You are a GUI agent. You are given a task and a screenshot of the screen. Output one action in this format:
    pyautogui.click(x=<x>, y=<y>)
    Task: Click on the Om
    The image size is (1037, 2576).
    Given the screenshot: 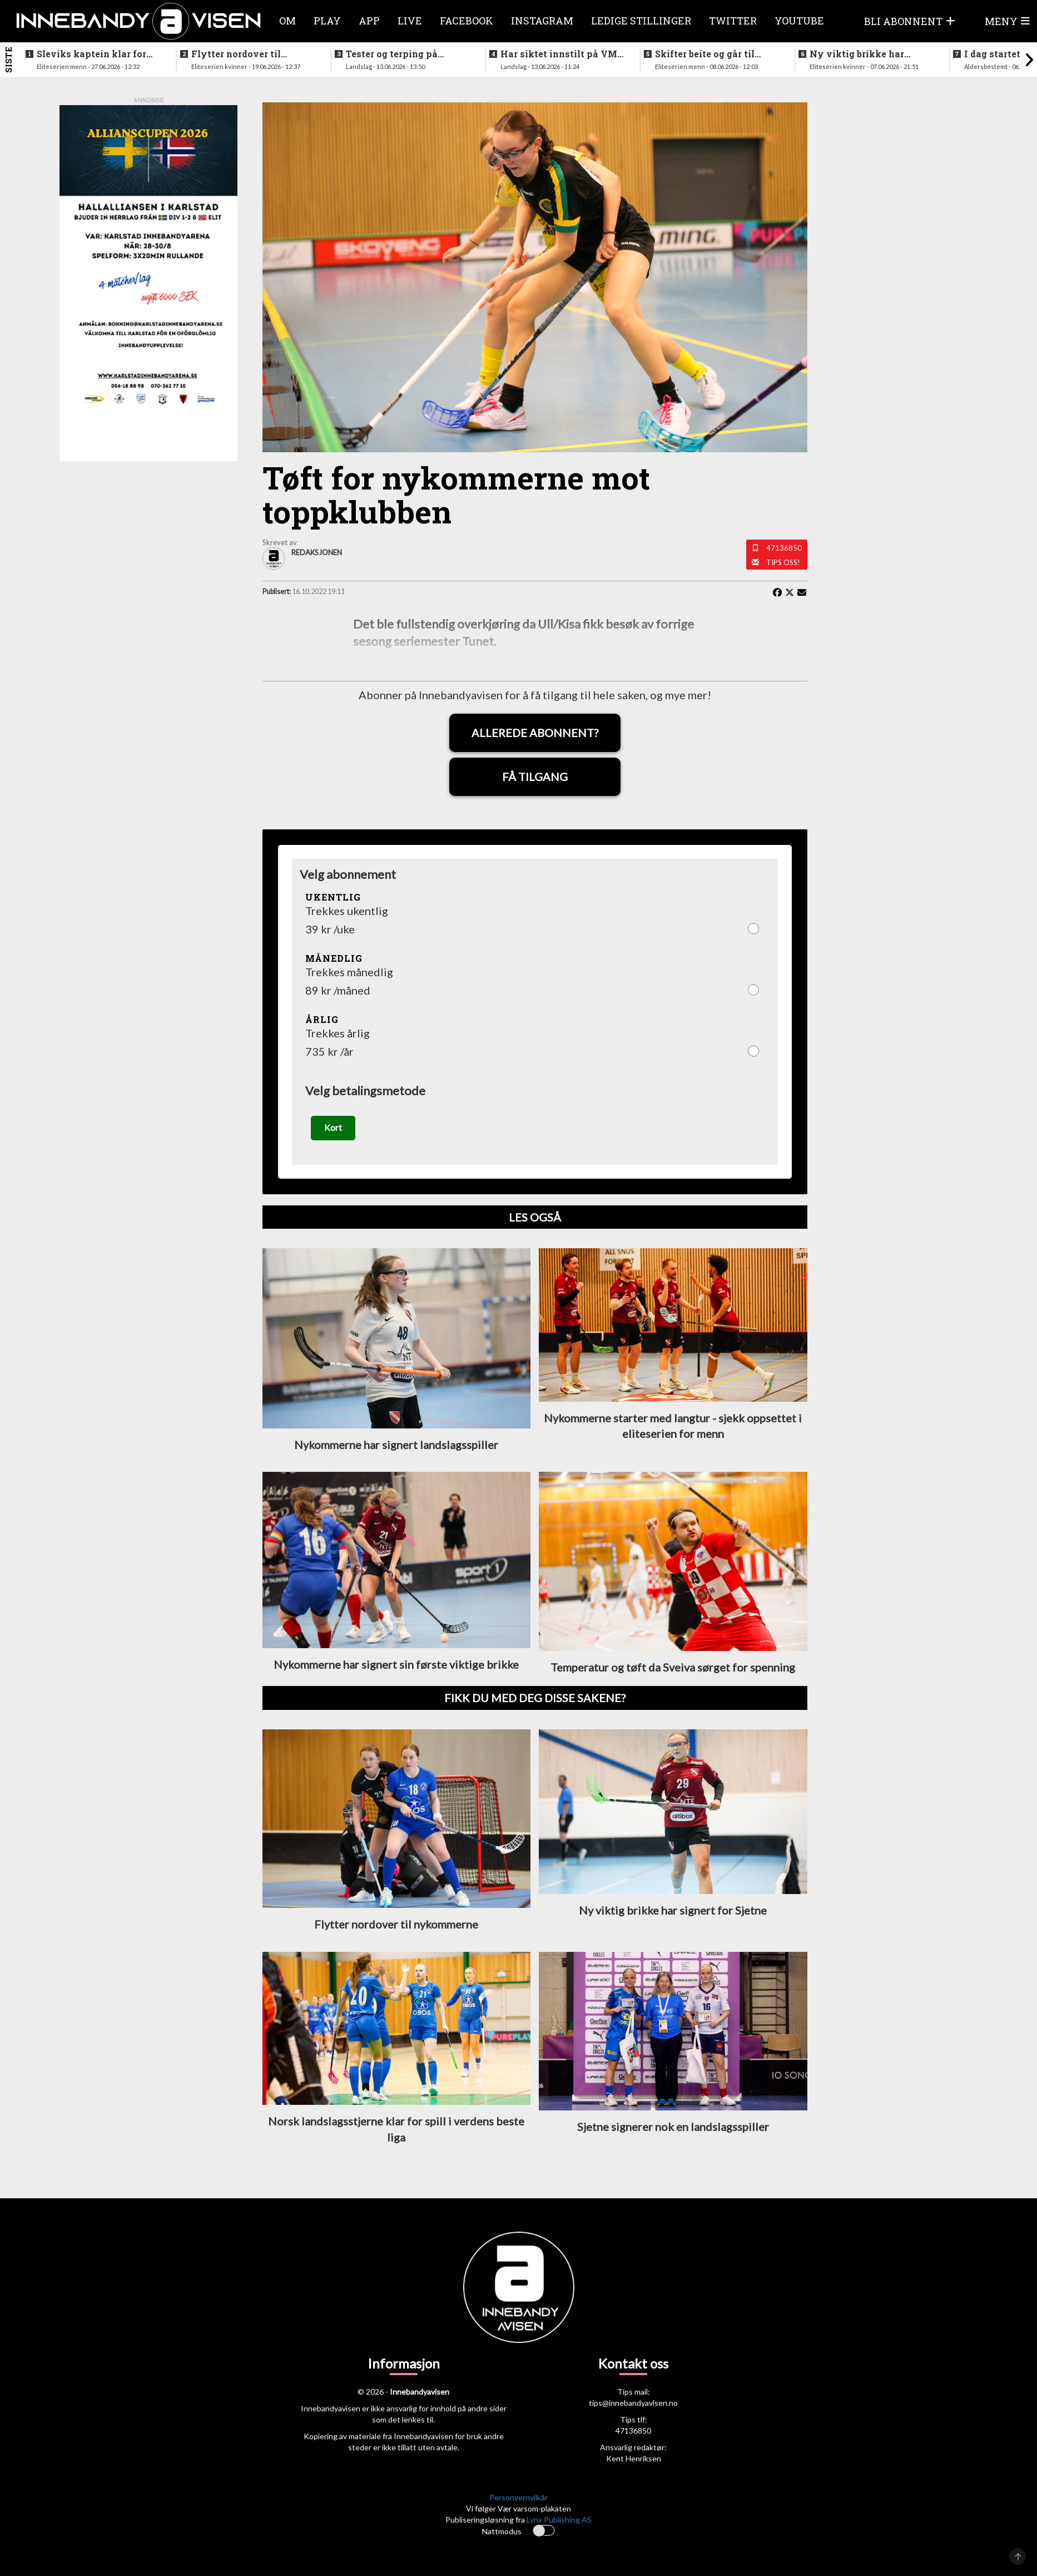 What is the action you would take?
    pyautogui.click(x=287, y=20)
    